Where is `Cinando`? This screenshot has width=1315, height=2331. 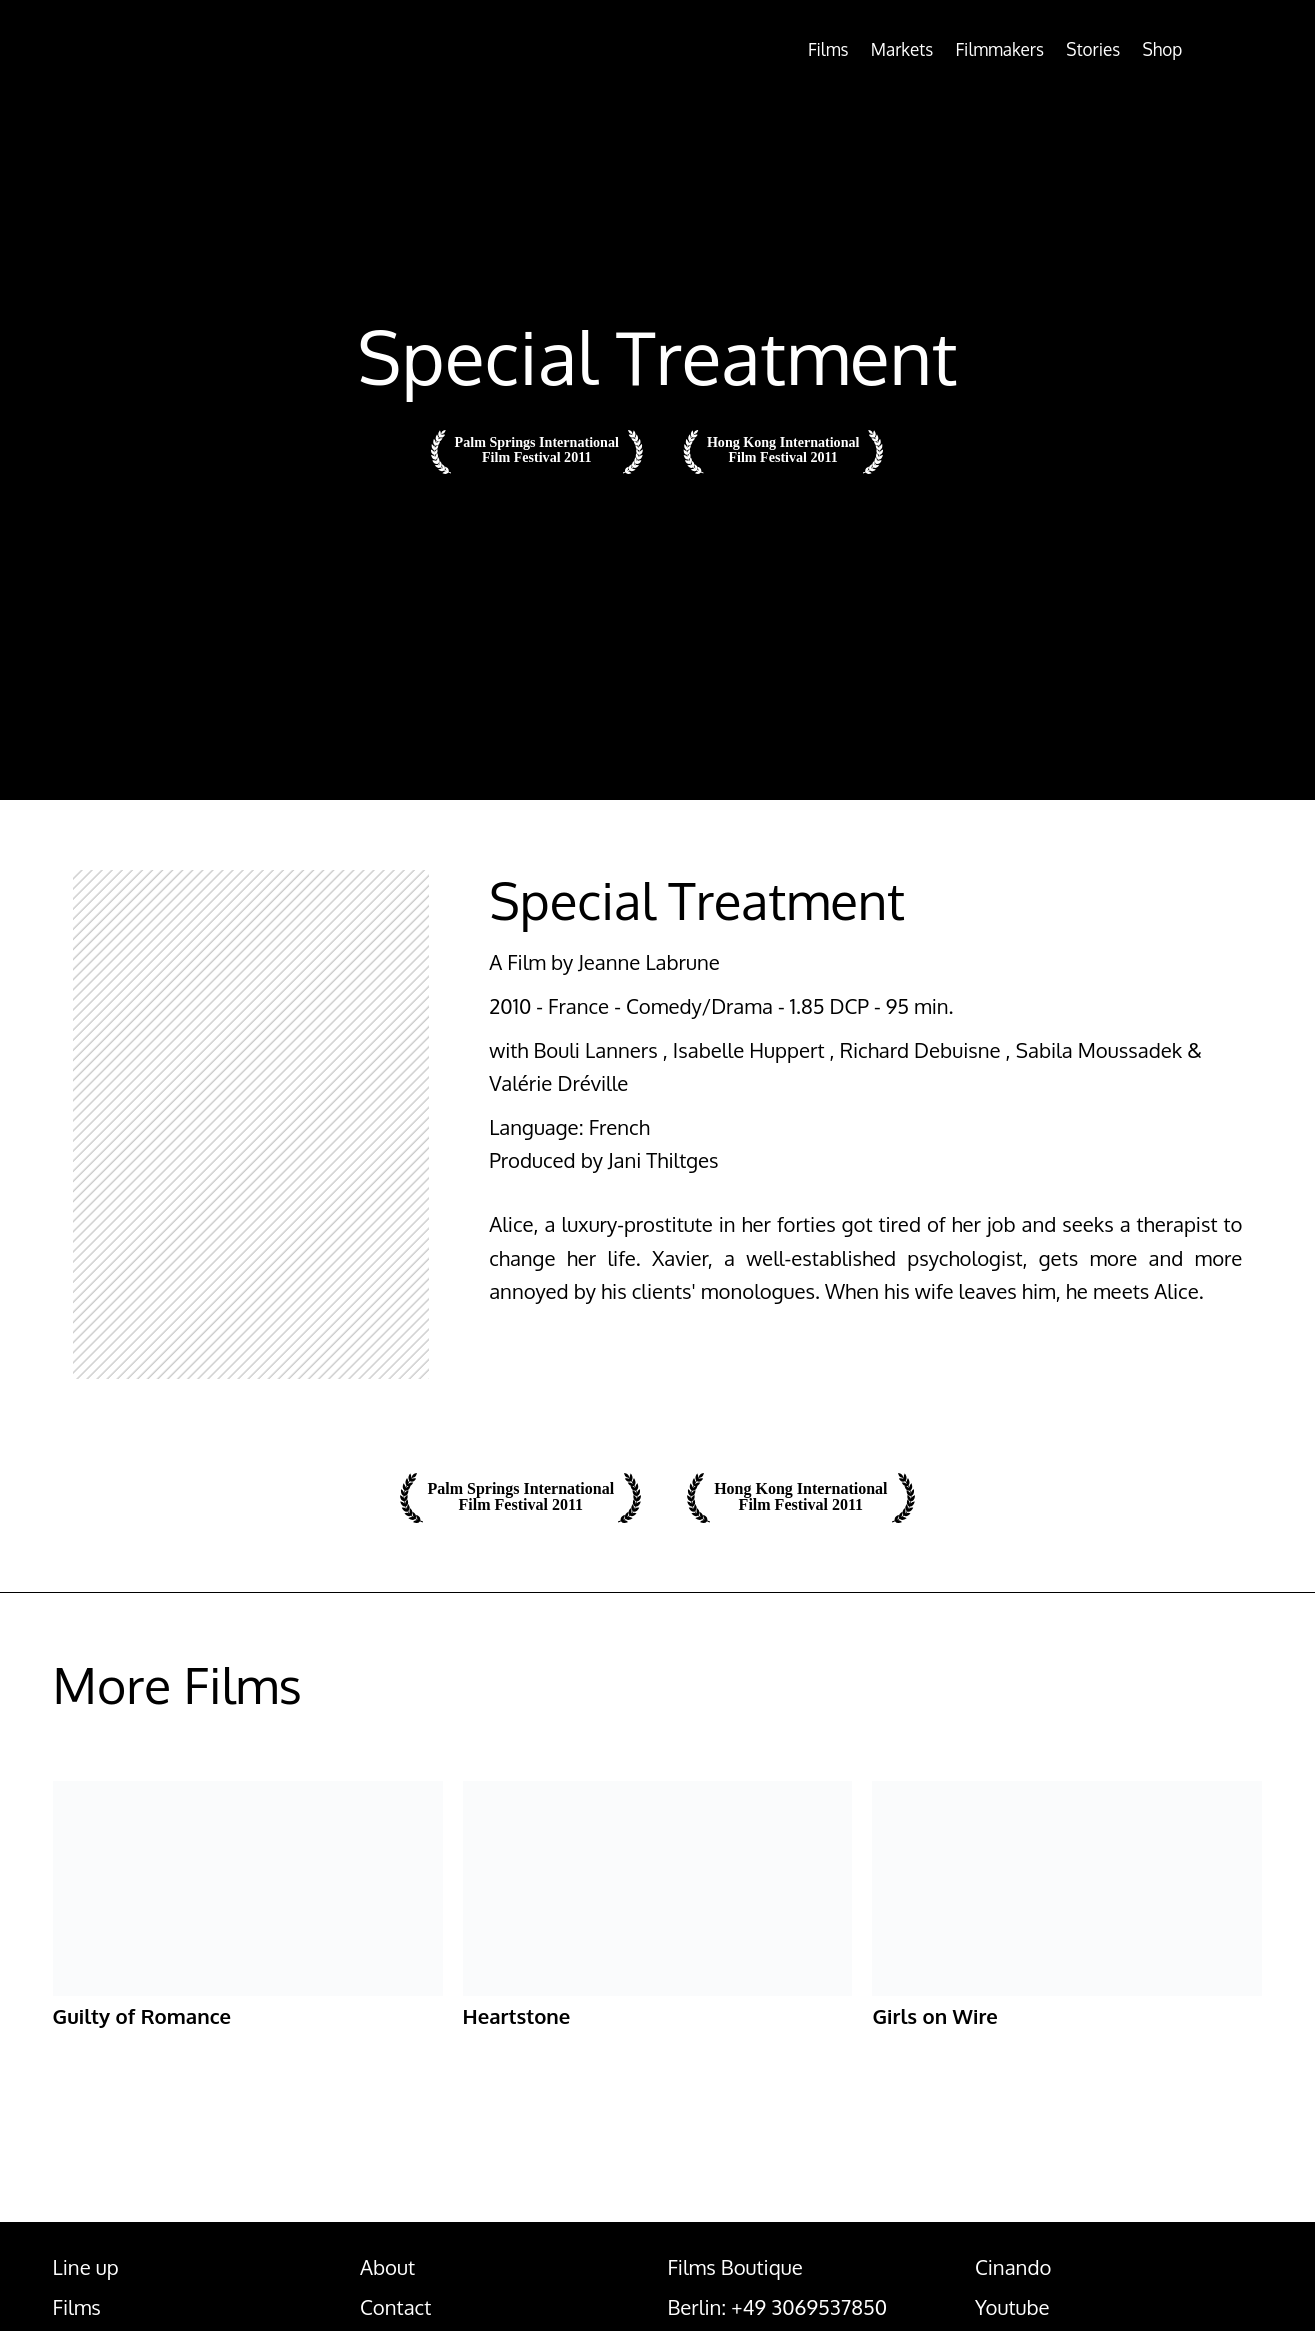 Cinando is located at coordinates (1013, 2269).